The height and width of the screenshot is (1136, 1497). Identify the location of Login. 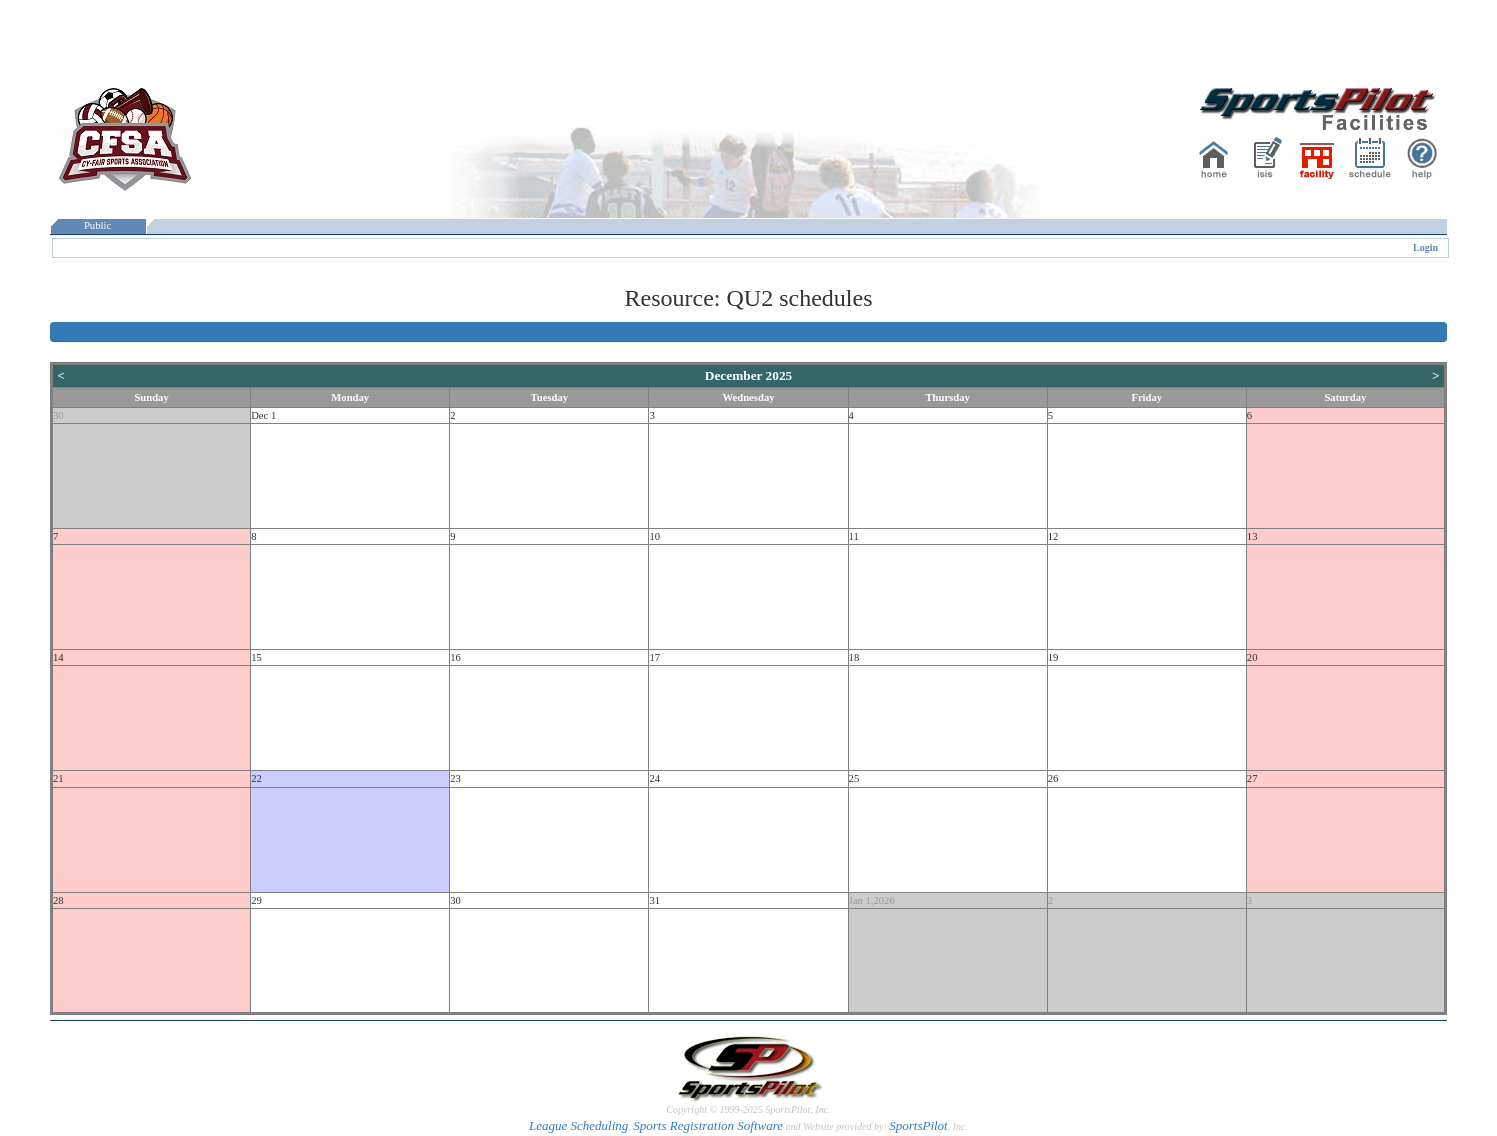
(1425, 247).